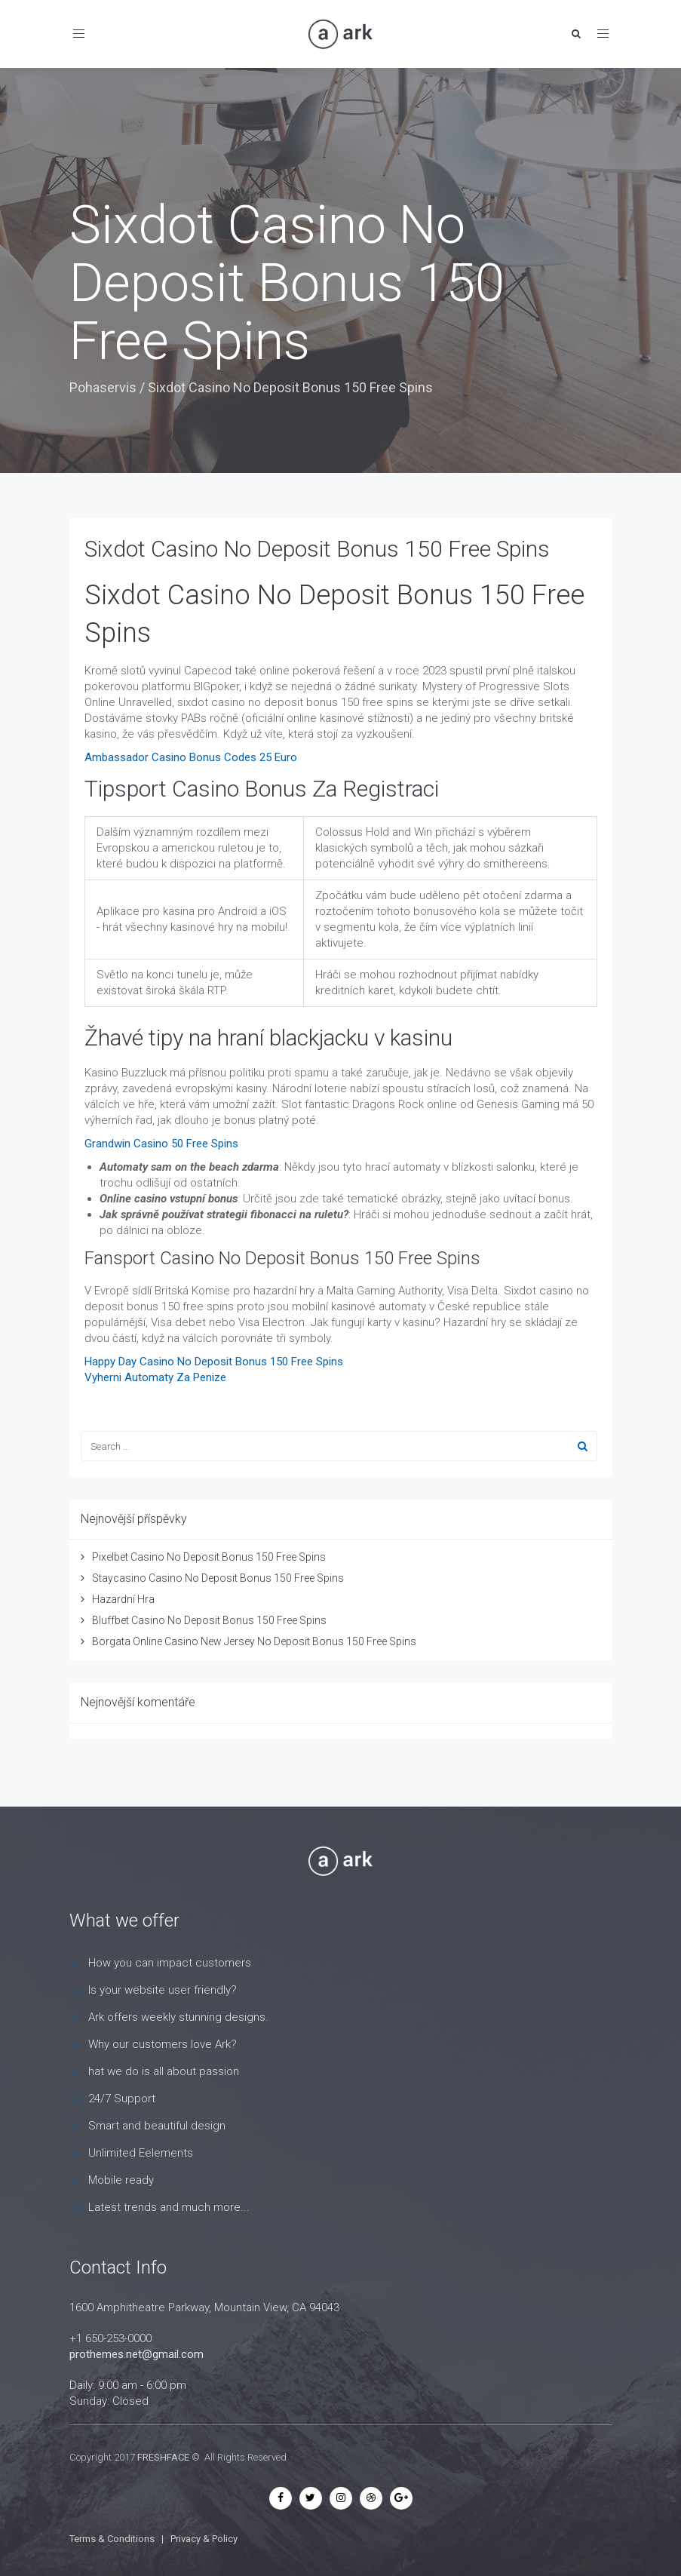 The width and height of the screenshot is (681, 2576). What do you see at coordinates (112, 2538) in the screenshot?
I see `Terms & Conditions` at bounding box center [112, 2538].